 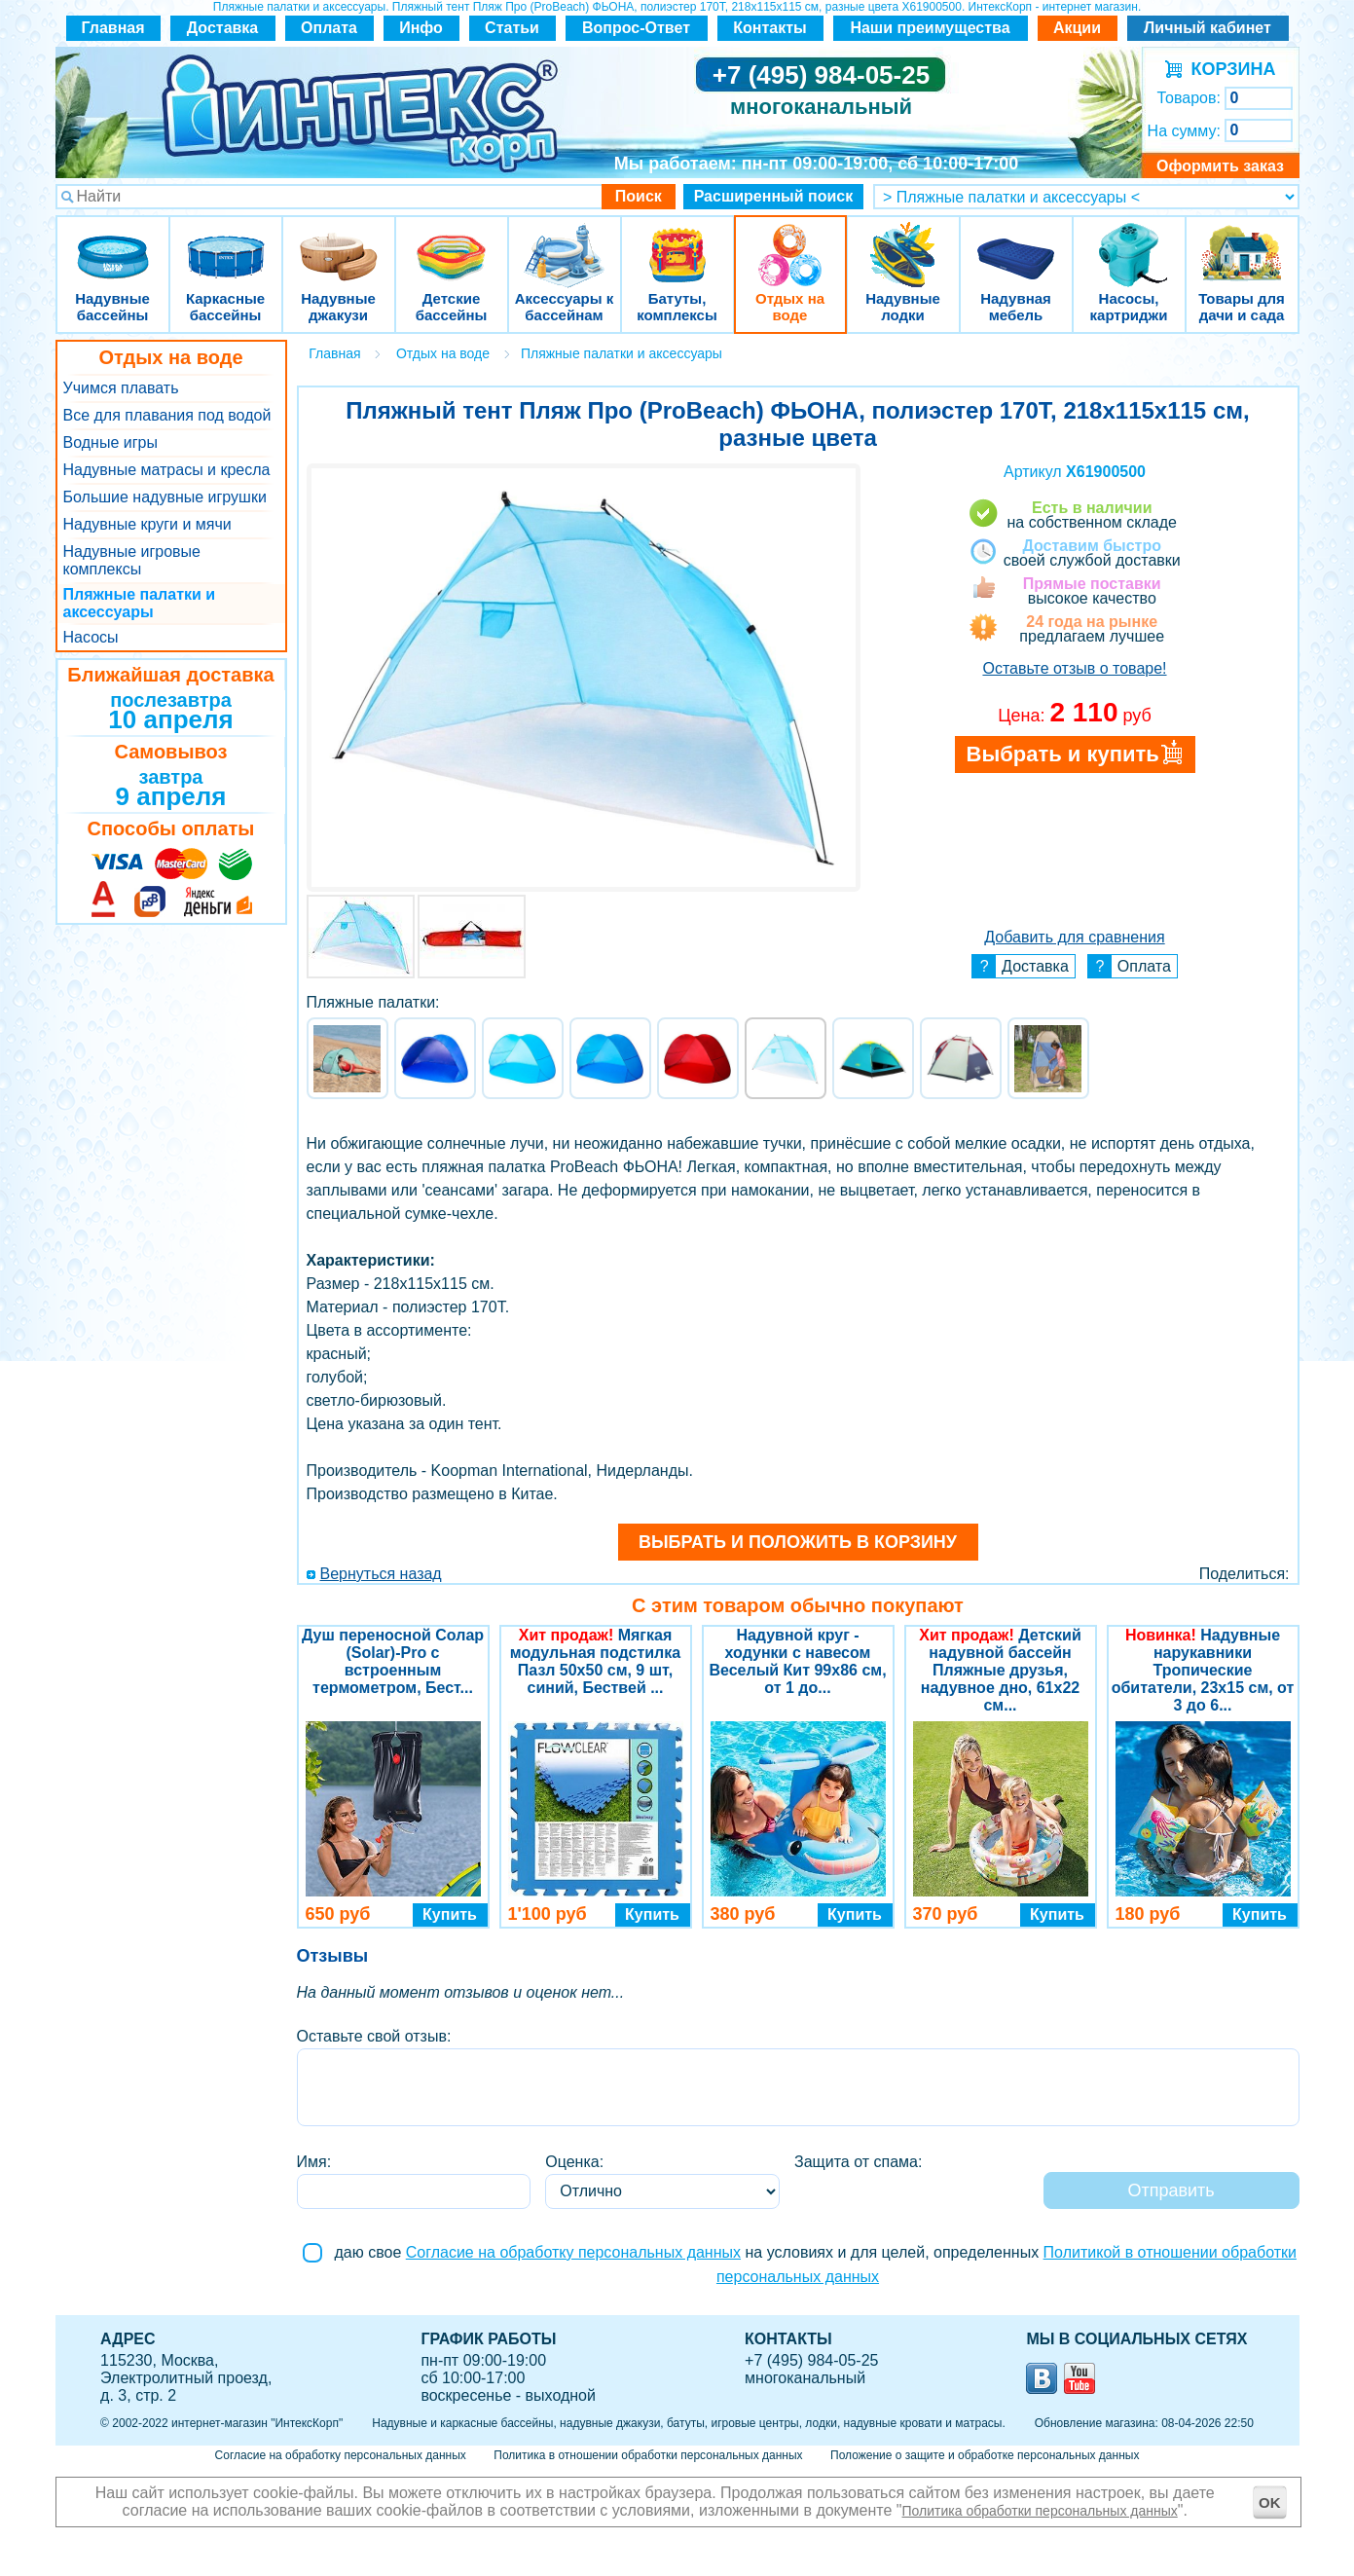 What do you see at coordinates (1077, 27) in the screenshot?
I see `Акции` at bounding box center [1077, 27].